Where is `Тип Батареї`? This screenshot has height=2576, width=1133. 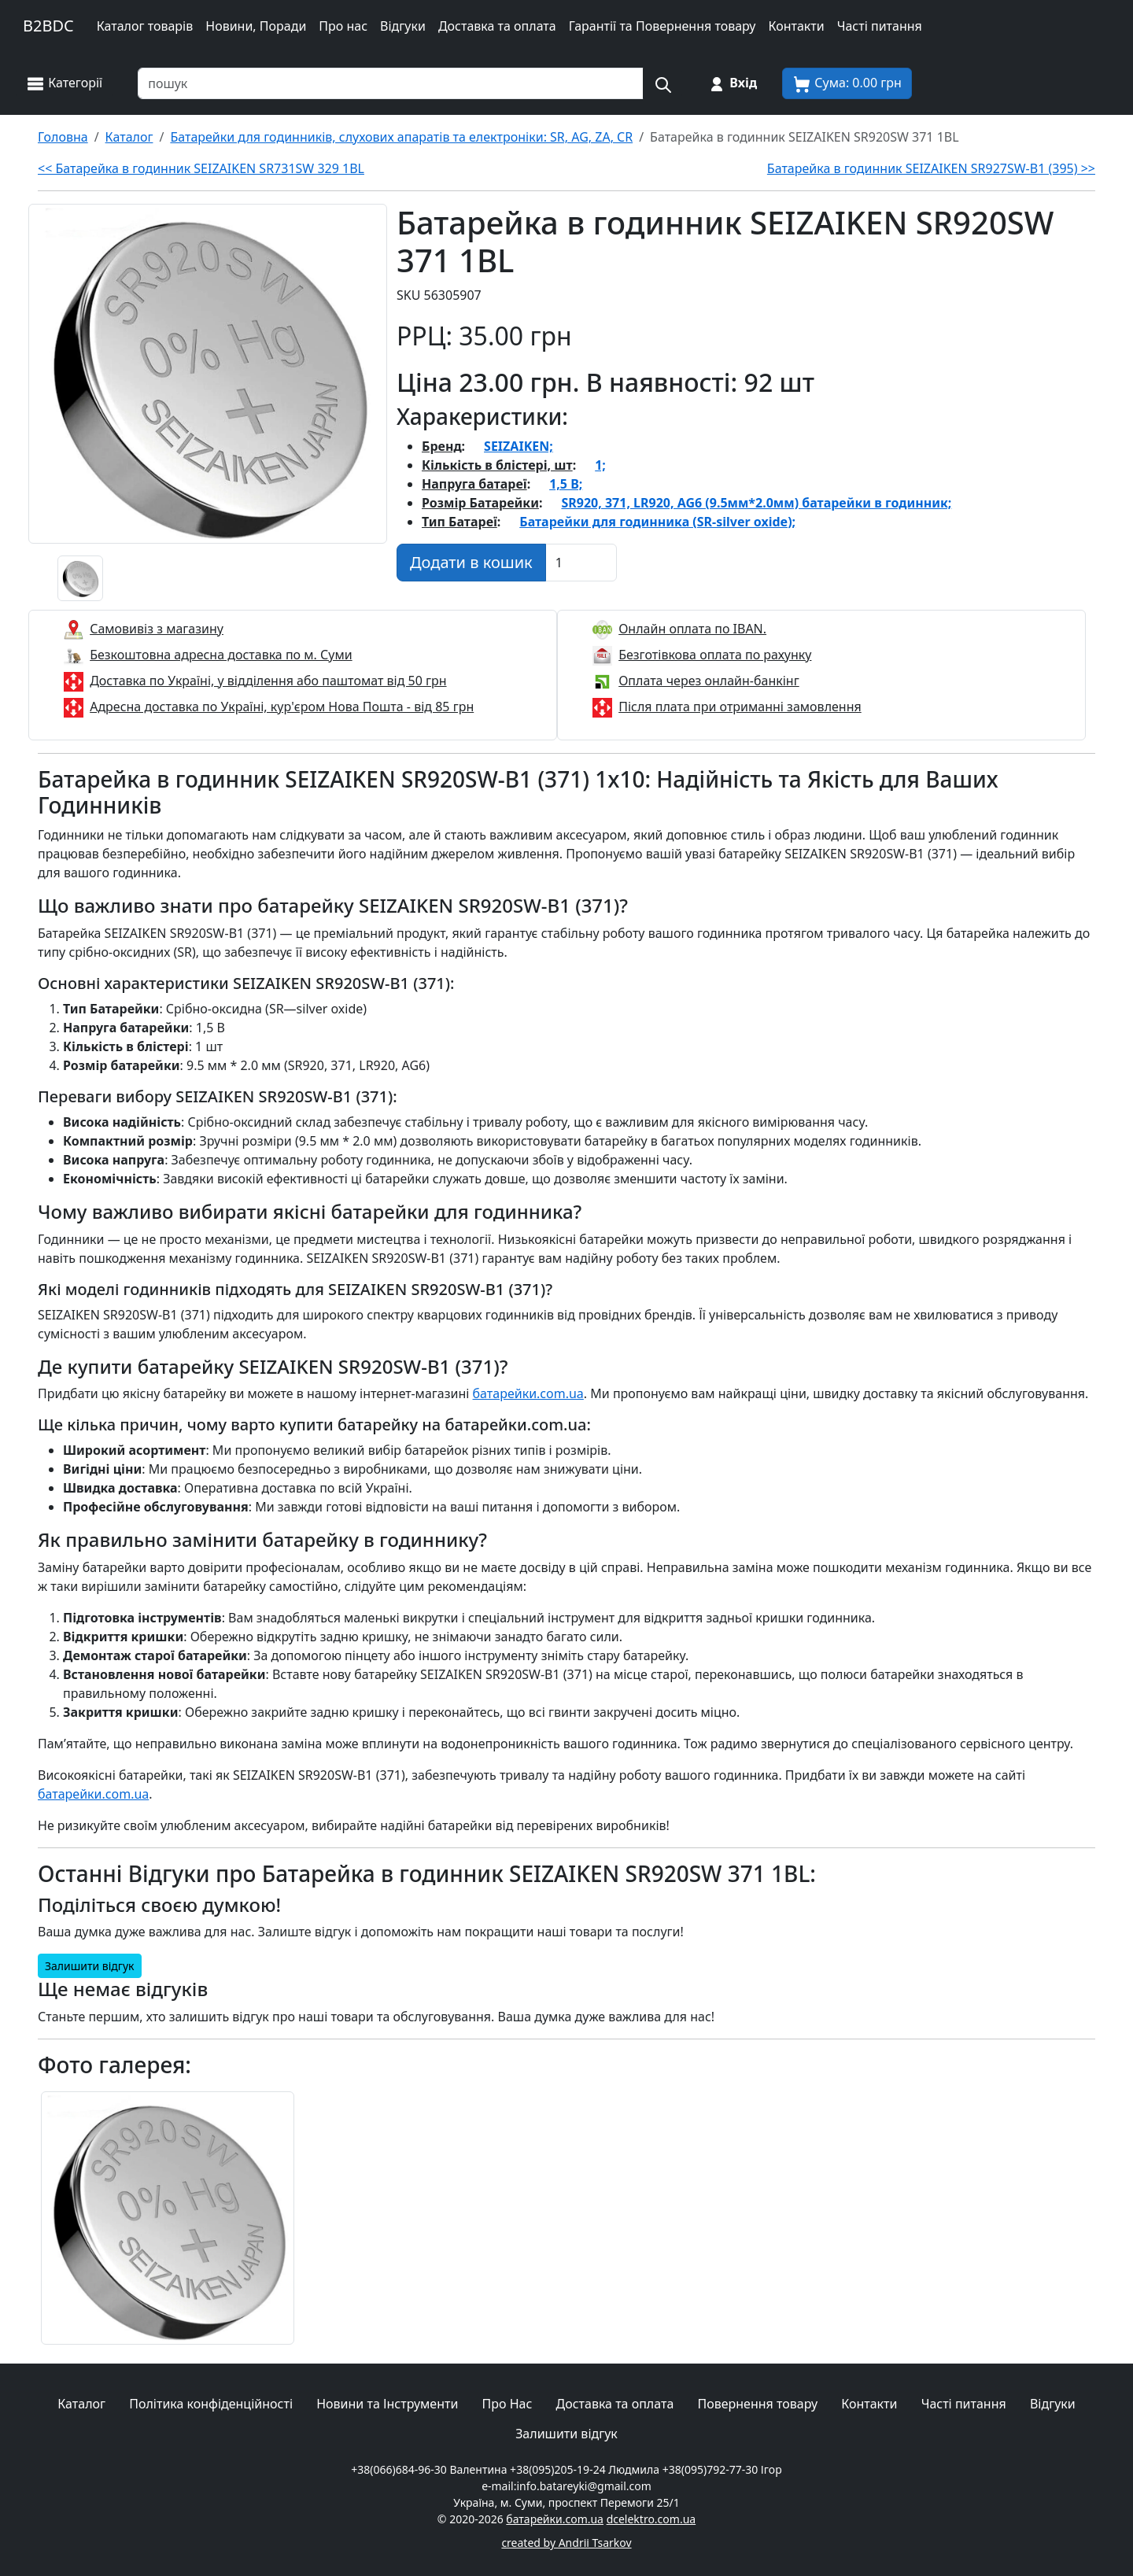
Тип Батареї is located at coordinates (459, 521).